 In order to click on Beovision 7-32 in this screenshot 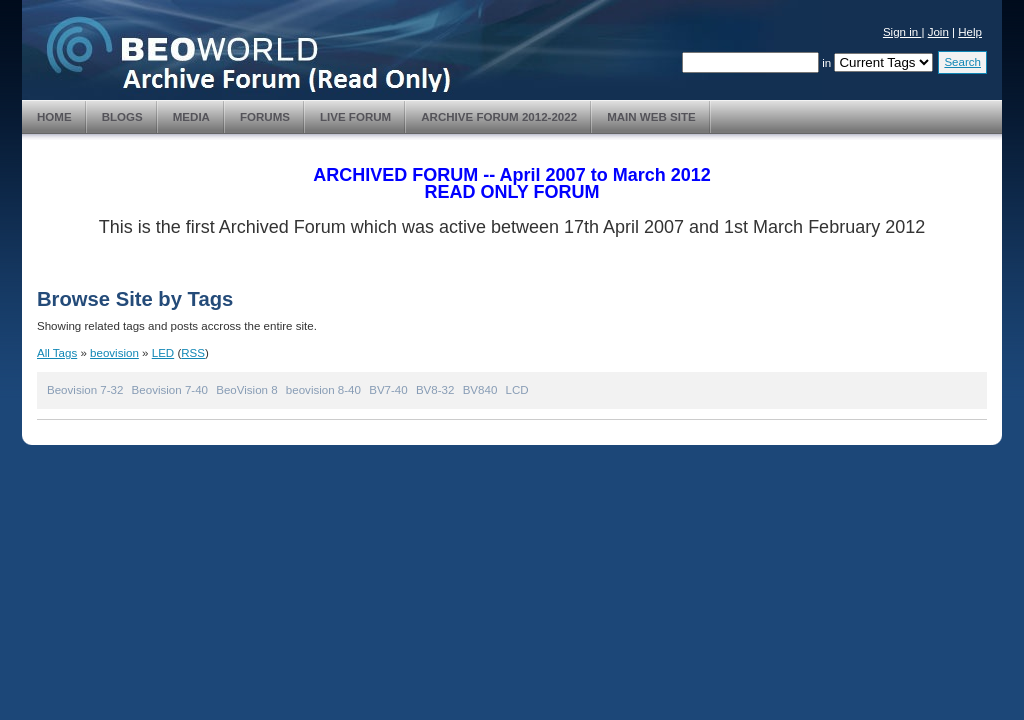, I will do `click(85, 390)`.